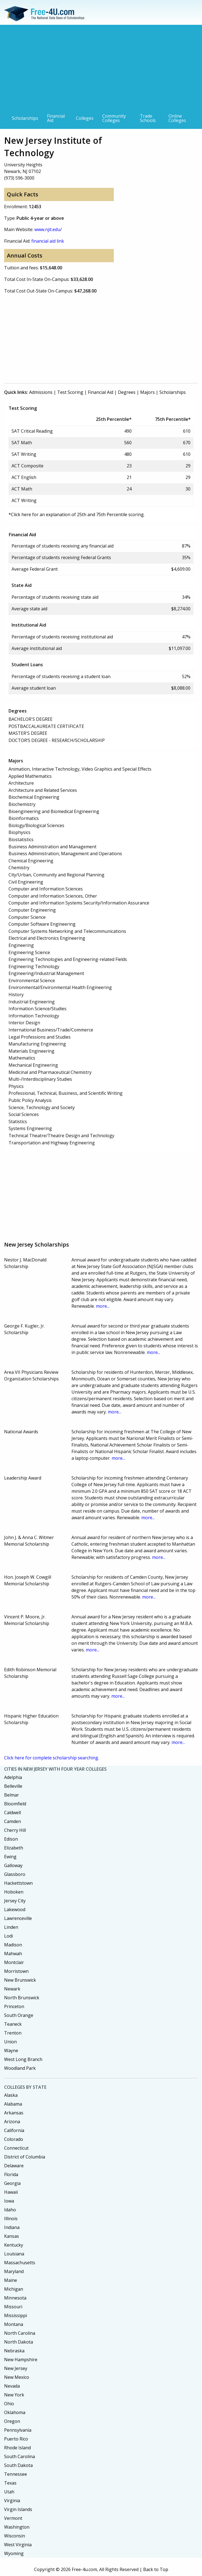 The image size is (202, 2576). Describe the element at coordinates (13, 1865) in the screenshot. I see `Galloway` at that location.